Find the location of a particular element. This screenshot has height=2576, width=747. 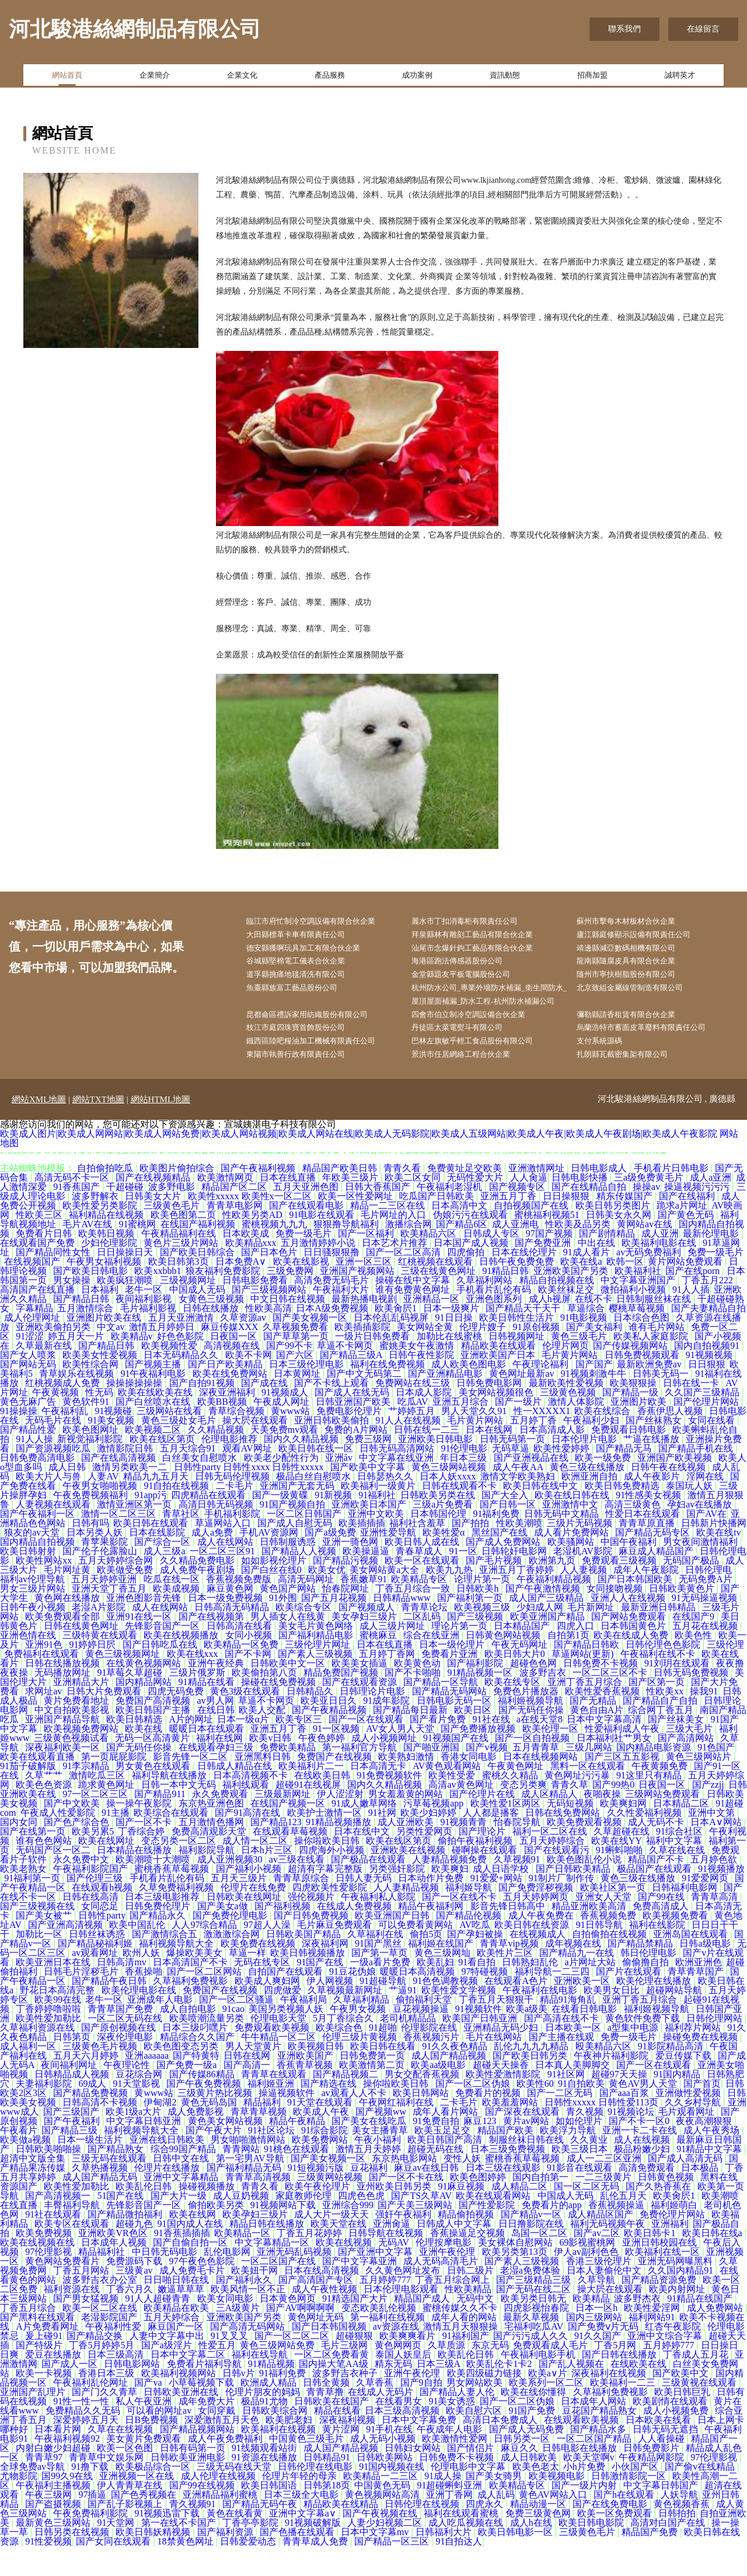

日韩导航在线视频 is located at coordinates (386, 2263).